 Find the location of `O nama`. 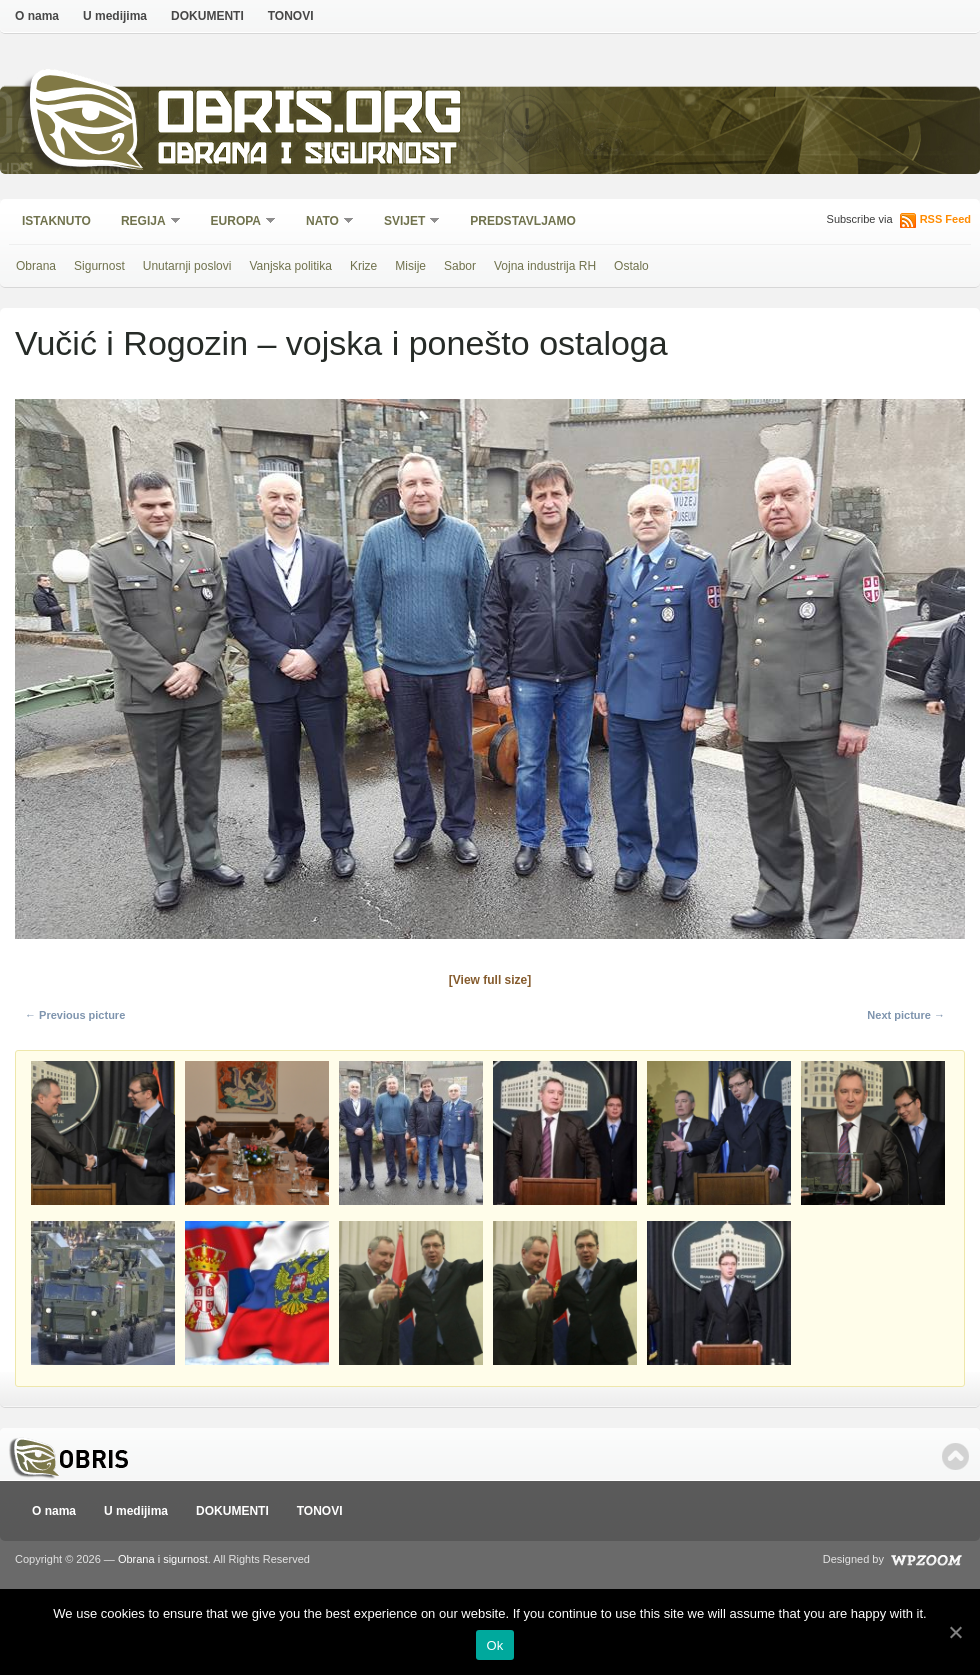

O nama is located at coordinates (37, 16).